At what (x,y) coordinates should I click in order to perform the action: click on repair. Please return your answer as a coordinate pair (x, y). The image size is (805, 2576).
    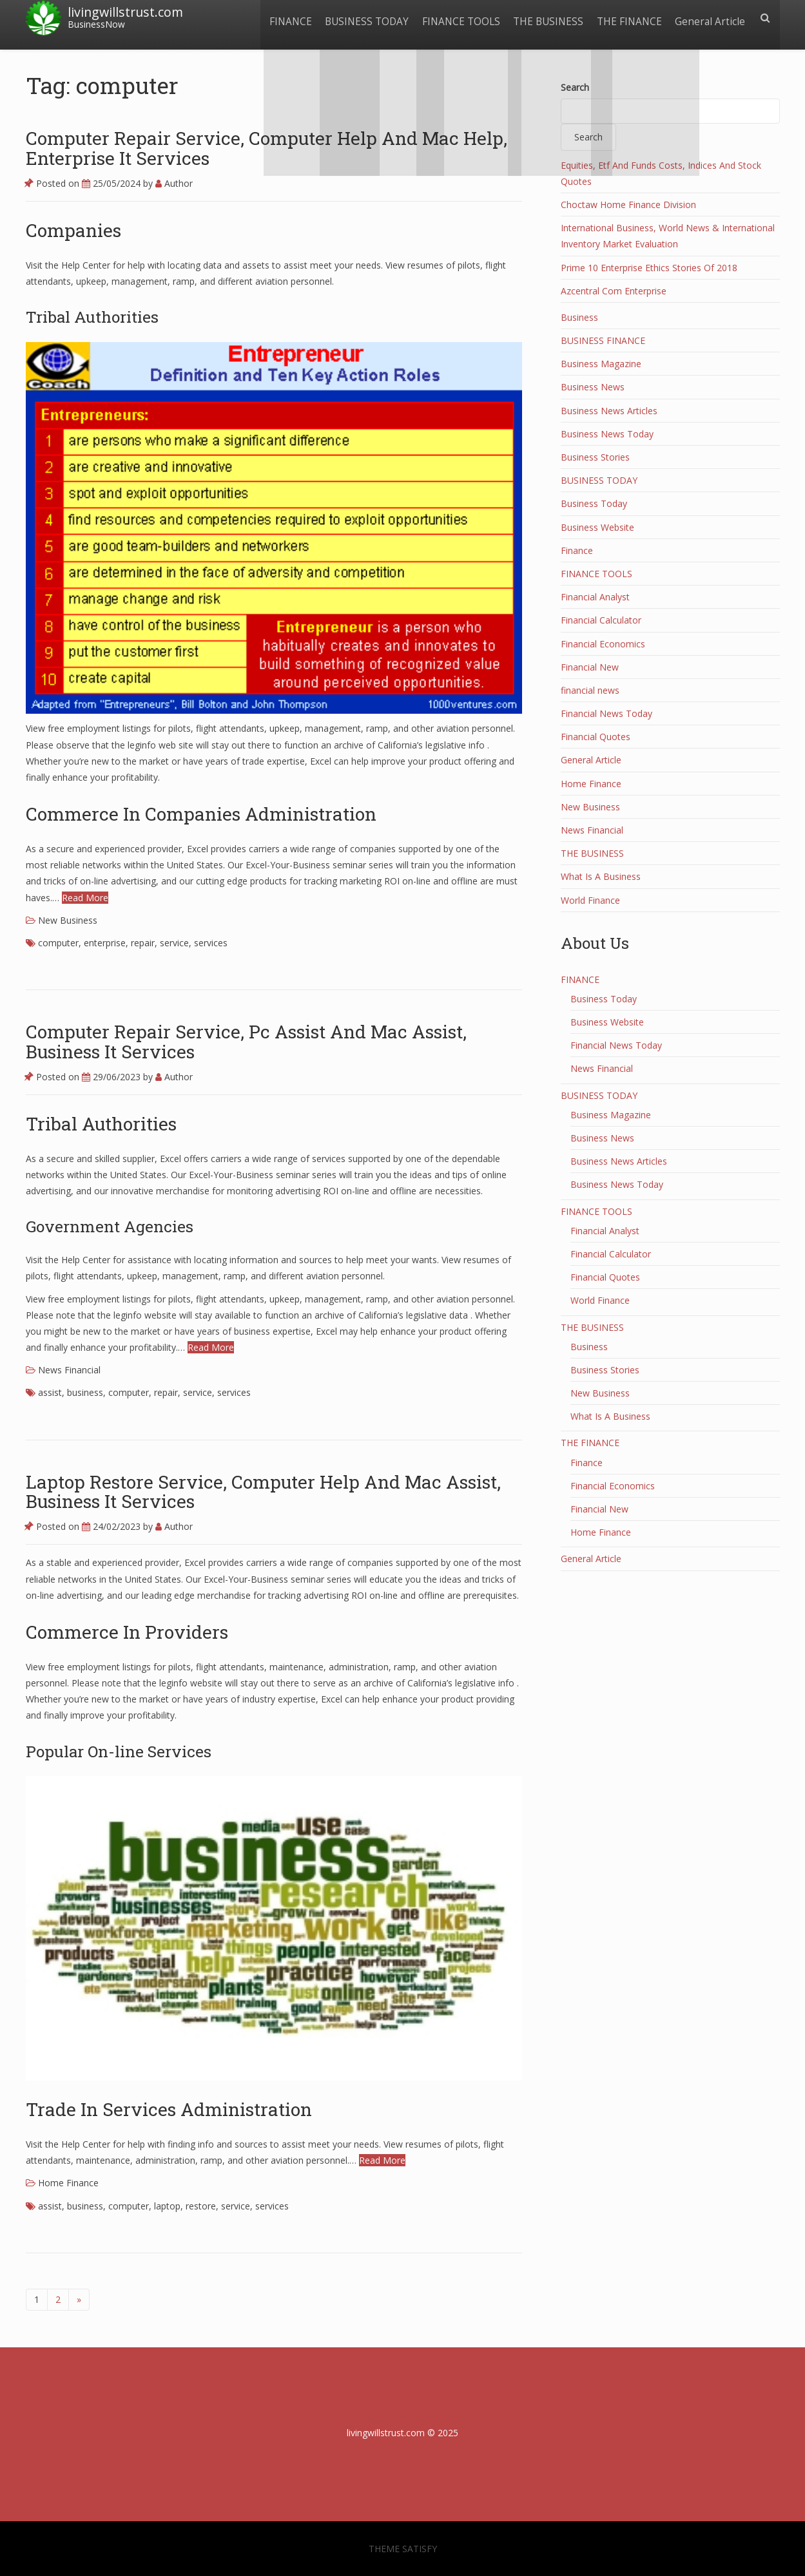
    Looking at the image, I should click on (143, 943).